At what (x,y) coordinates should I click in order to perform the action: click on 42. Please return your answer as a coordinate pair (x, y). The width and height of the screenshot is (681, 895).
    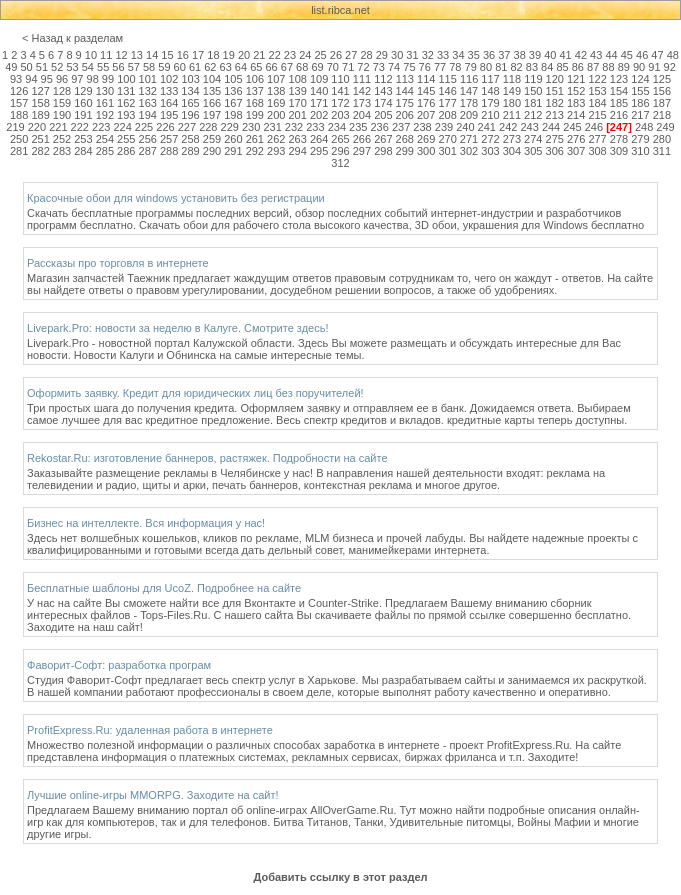
    Looking at the image, I should click on (581, 55).